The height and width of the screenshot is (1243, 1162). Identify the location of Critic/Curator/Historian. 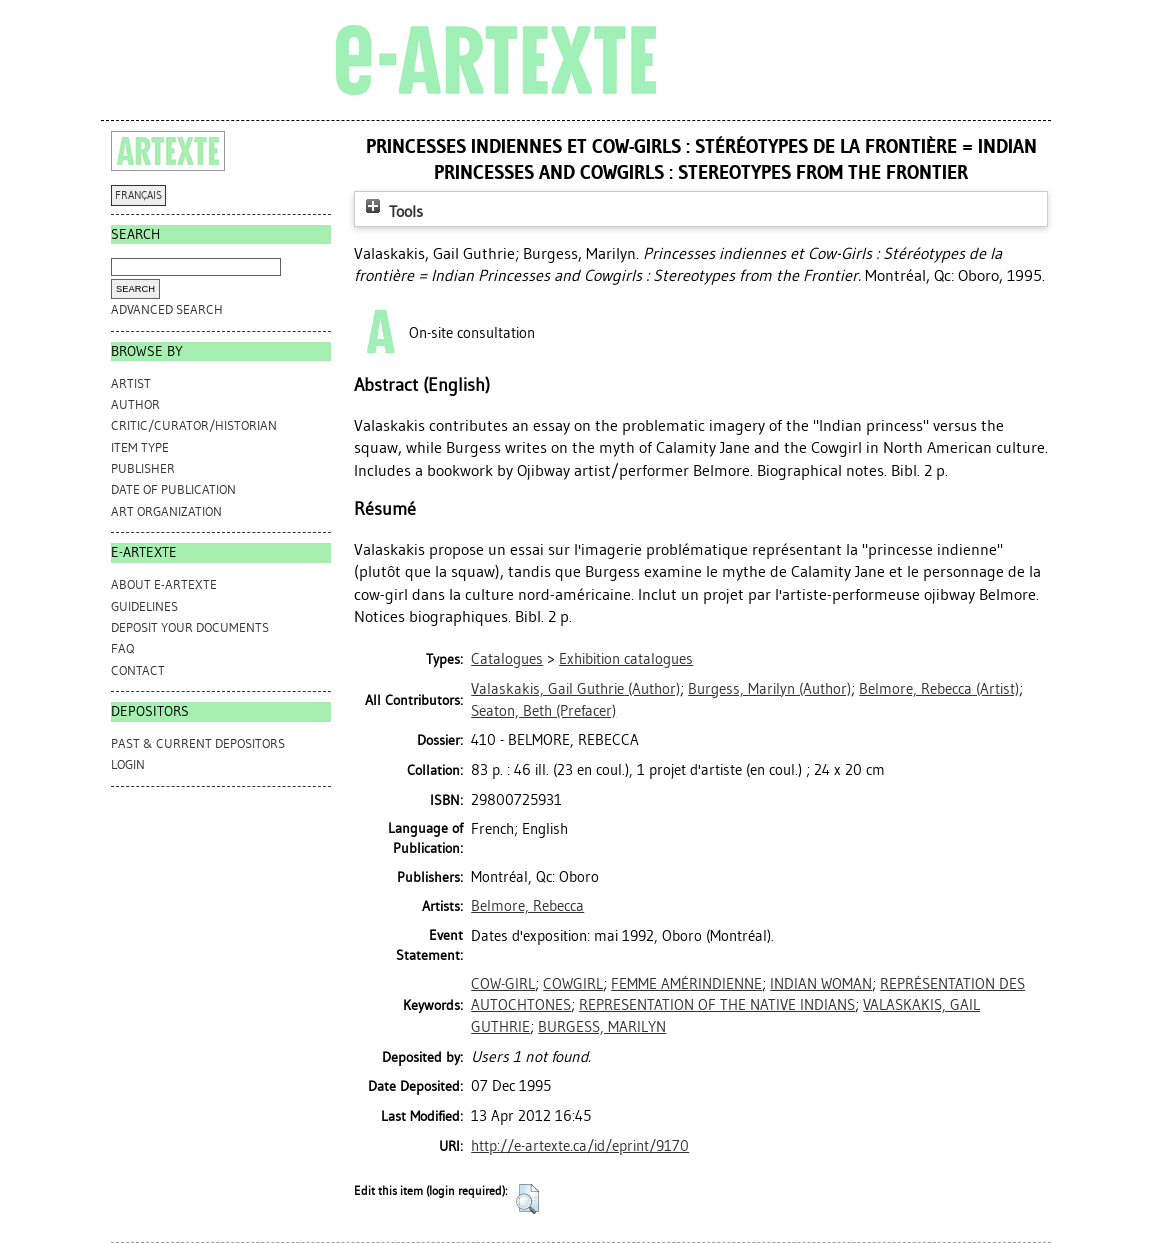
(194, 425).